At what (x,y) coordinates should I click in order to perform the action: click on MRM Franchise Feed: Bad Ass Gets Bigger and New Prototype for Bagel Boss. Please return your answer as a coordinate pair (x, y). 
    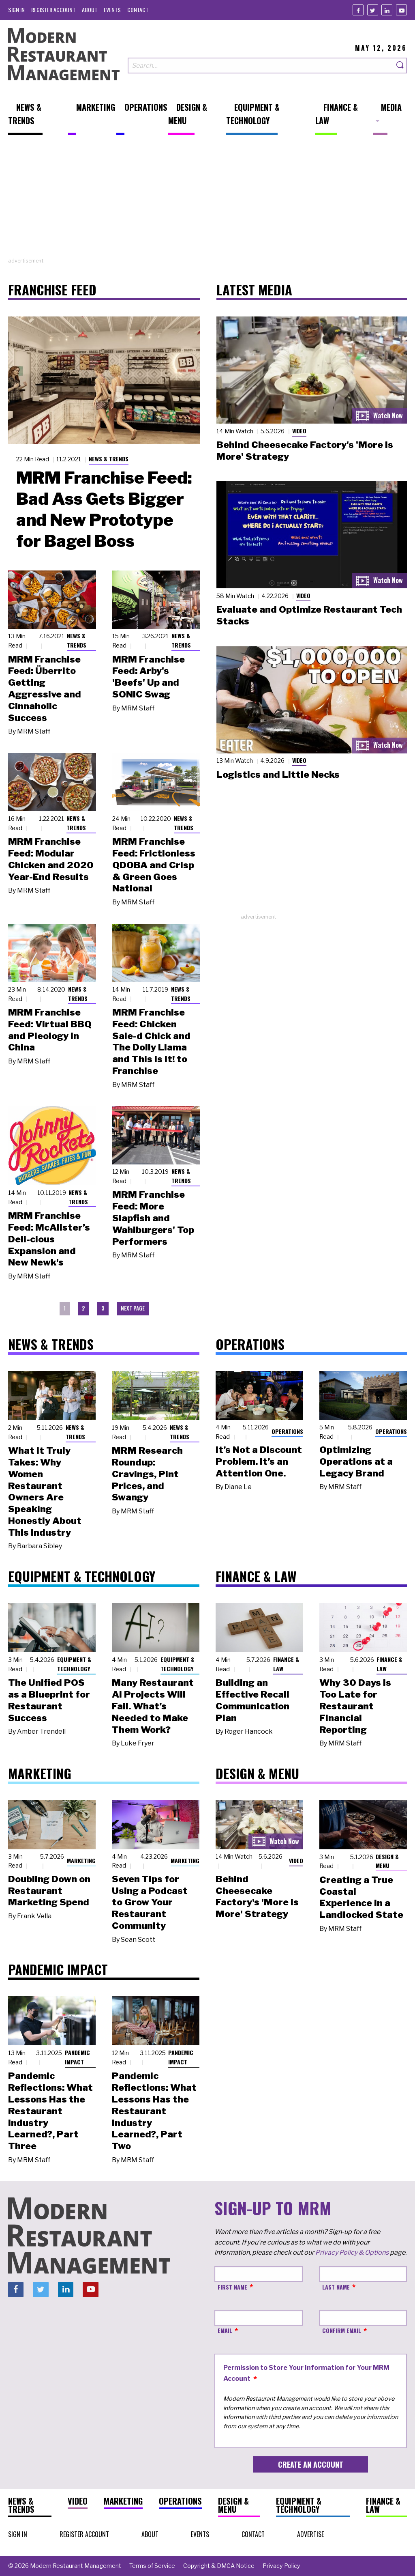
    Looking at the image, I should click on (104, 509).